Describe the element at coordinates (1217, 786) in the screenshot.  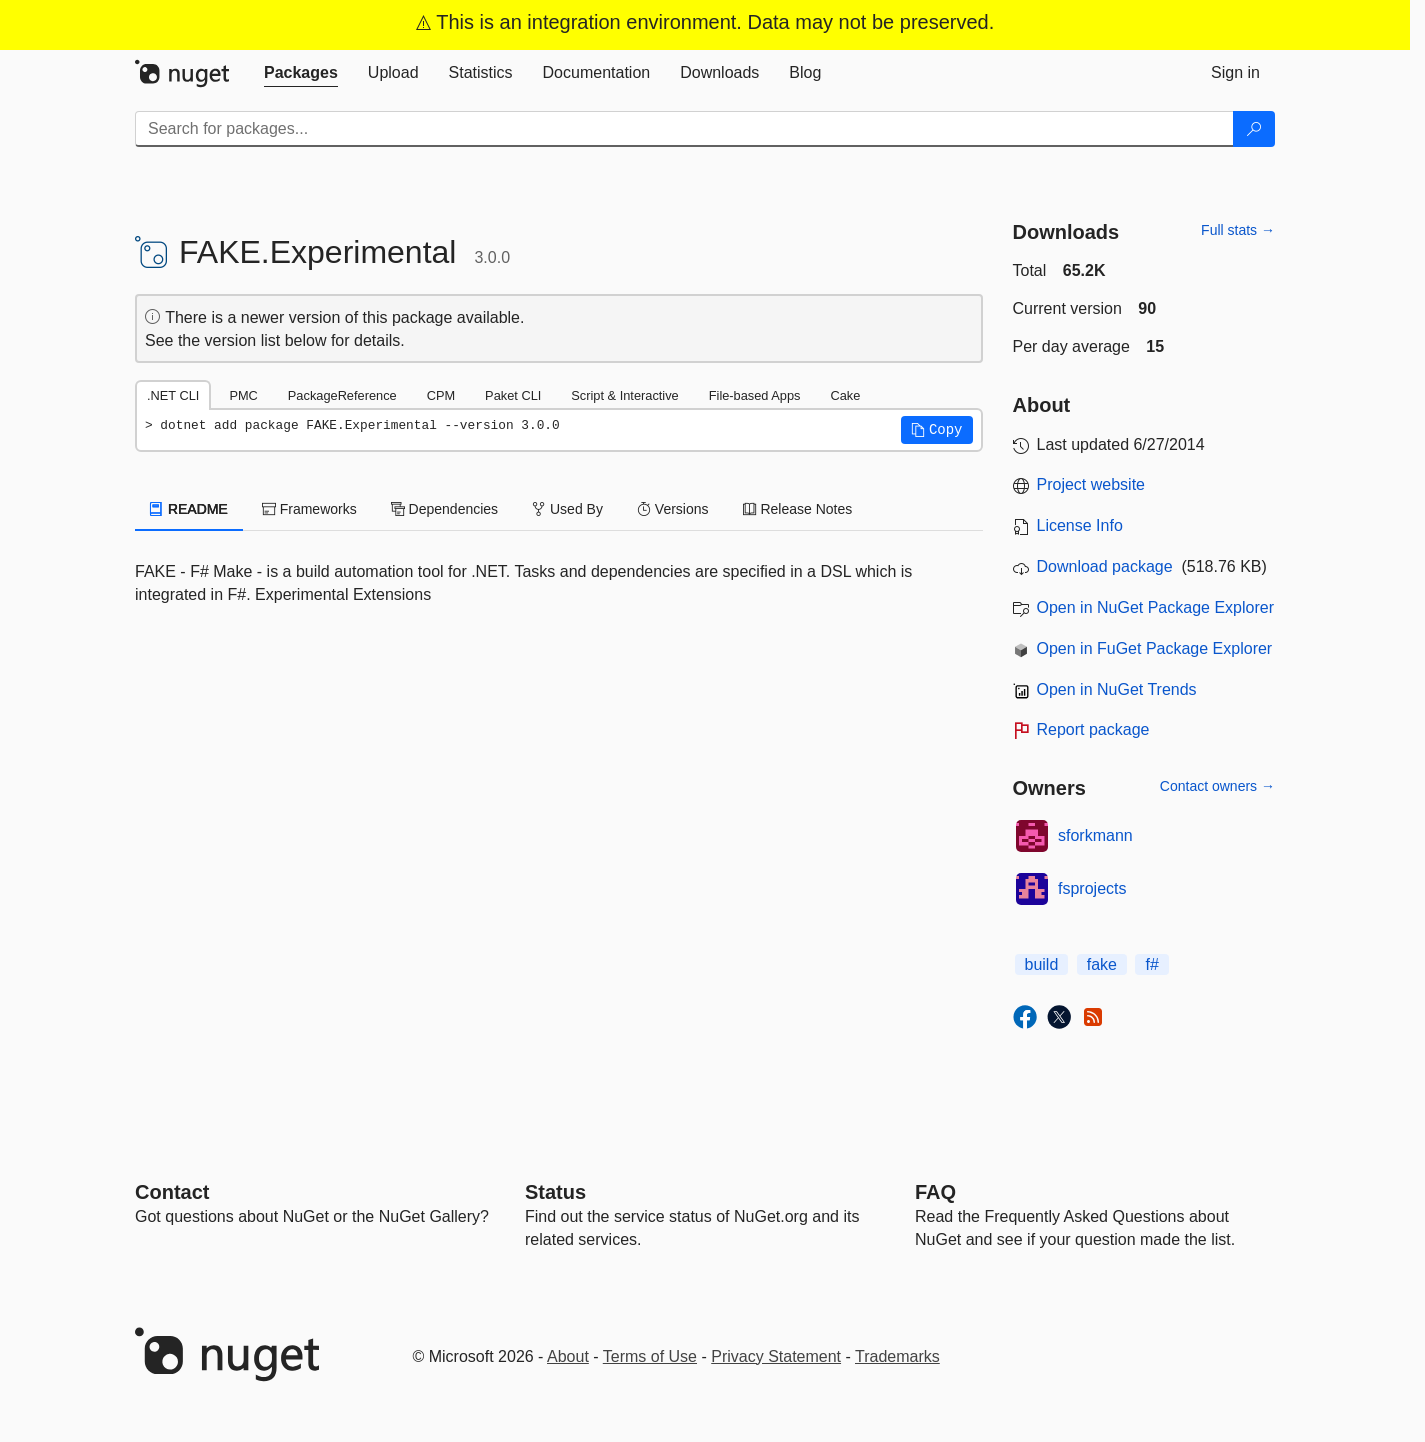
I see `Contact owners →` at that location.